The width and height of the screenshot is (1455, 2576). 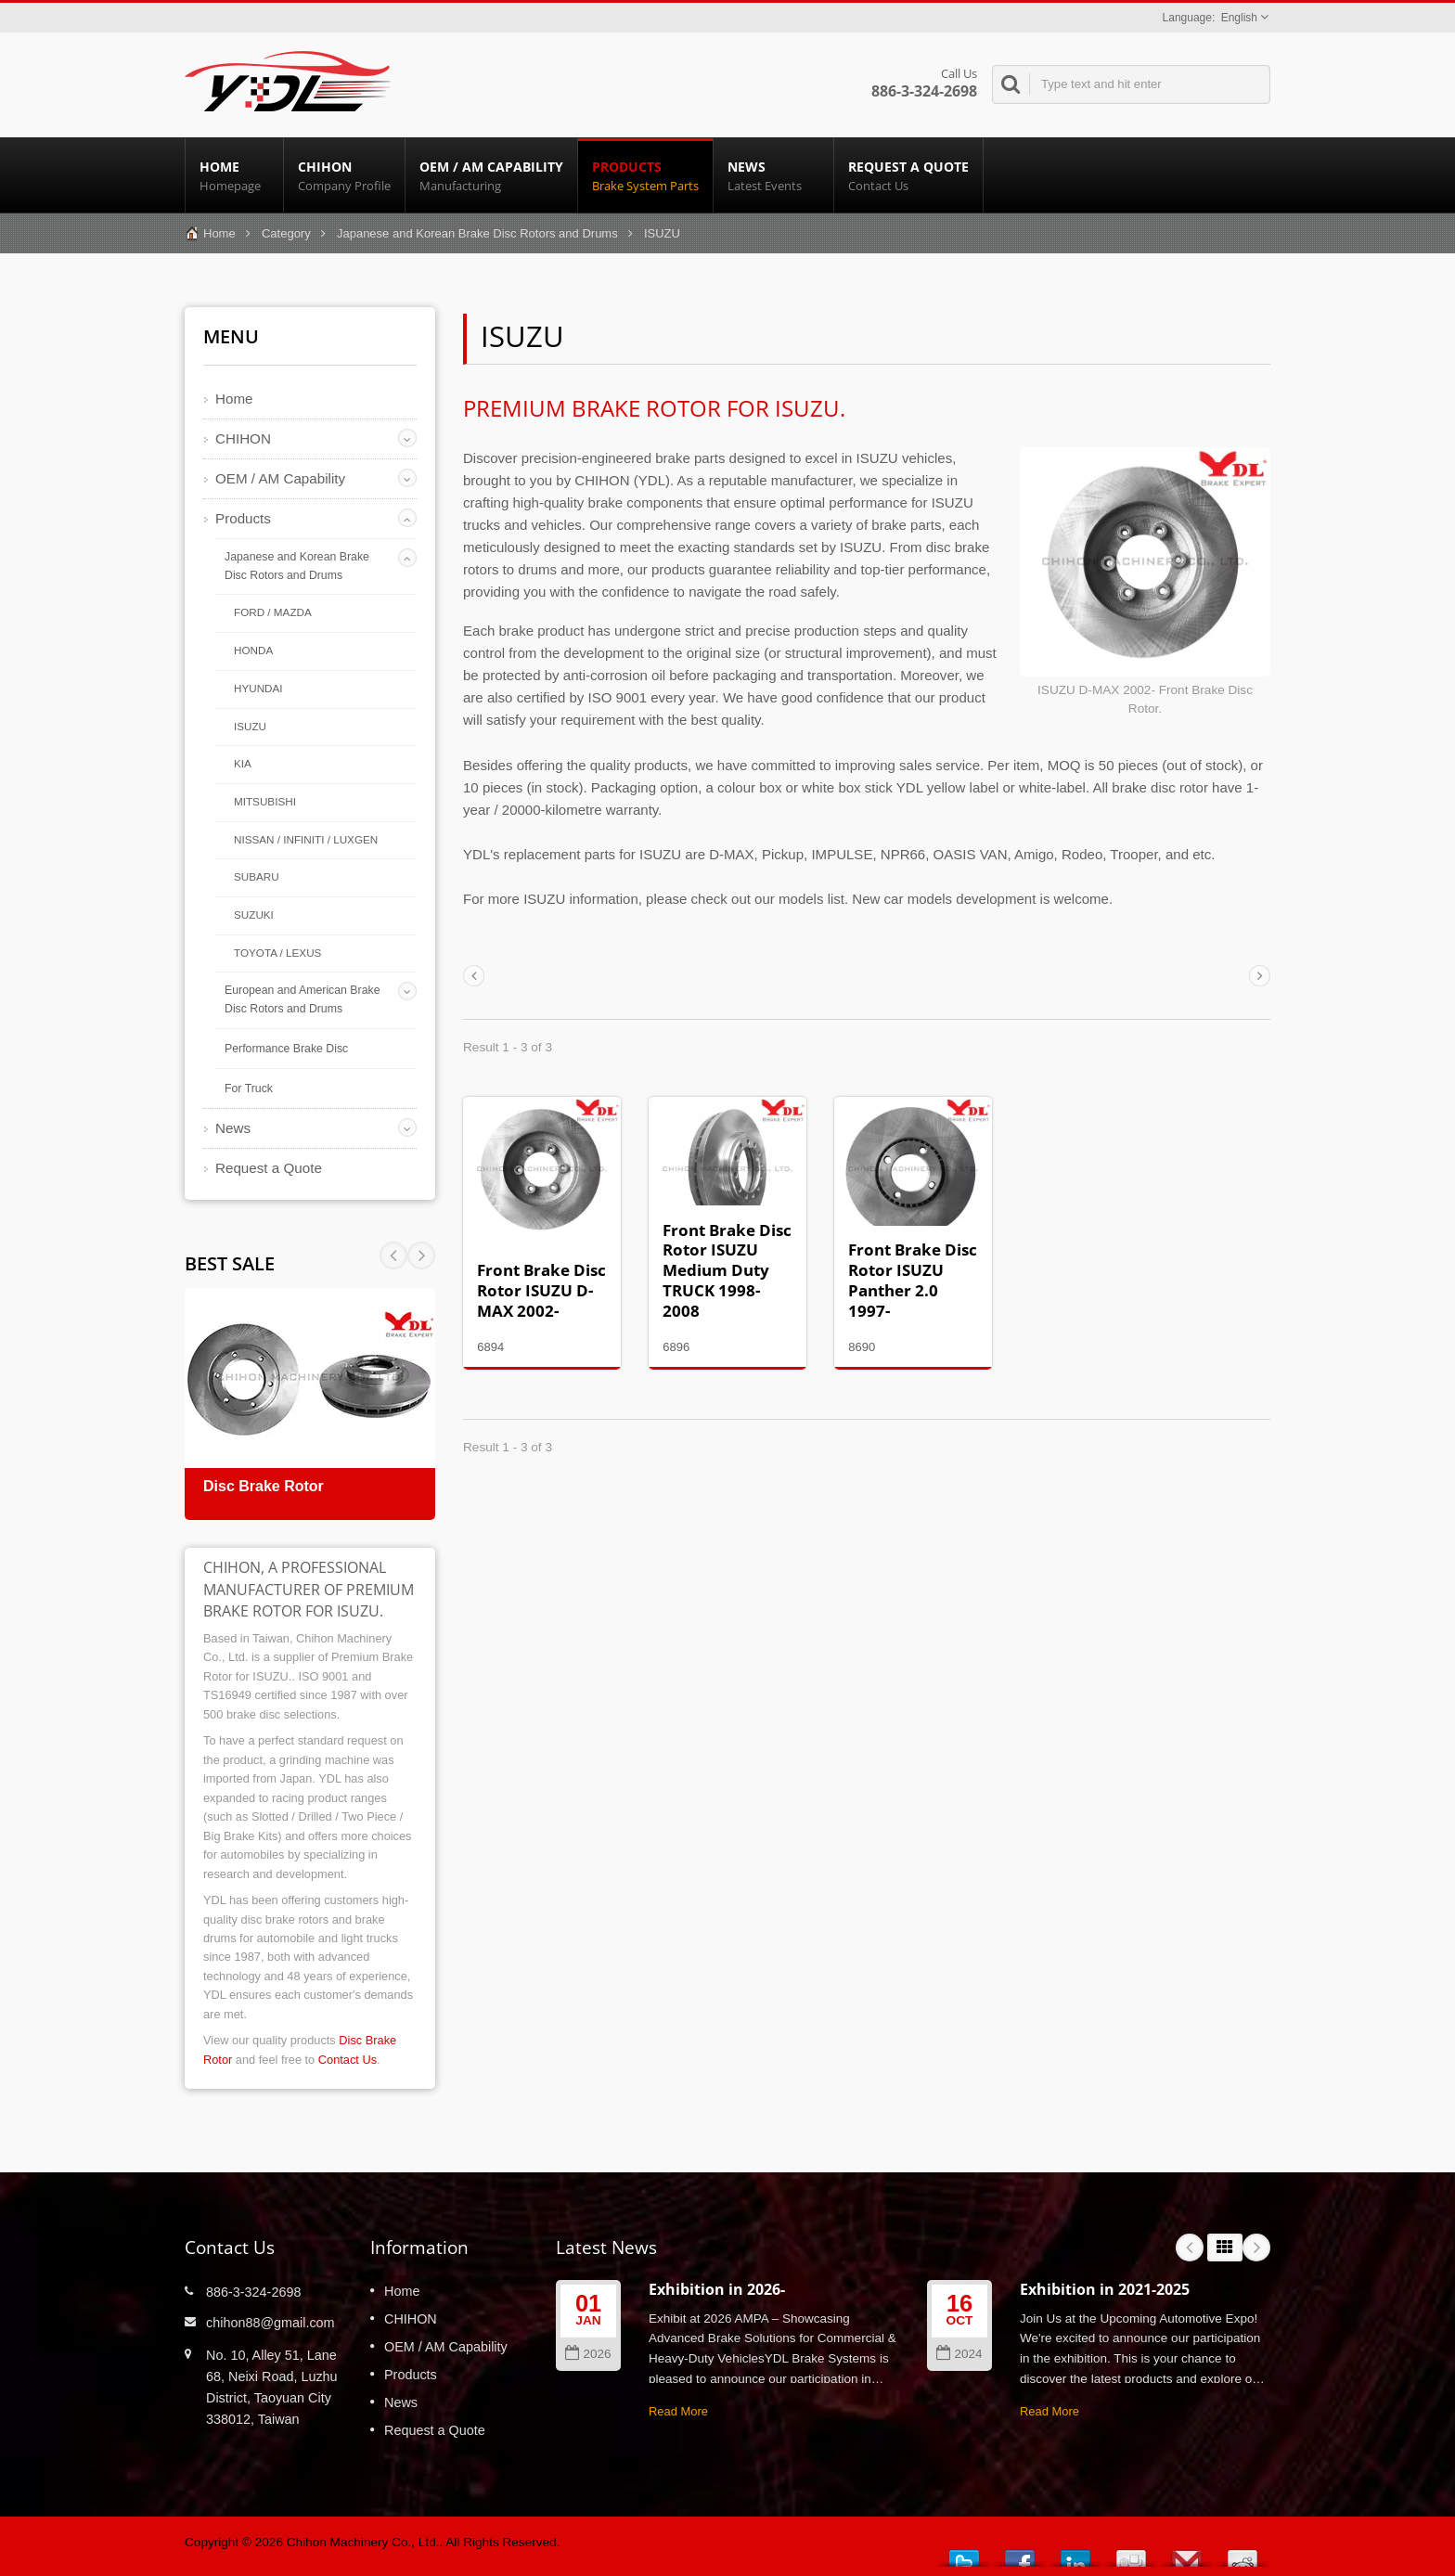 What do you see at coordinates (253, 650) in the screenshot?
I see `HONDA` at bounding box center [253, 650].